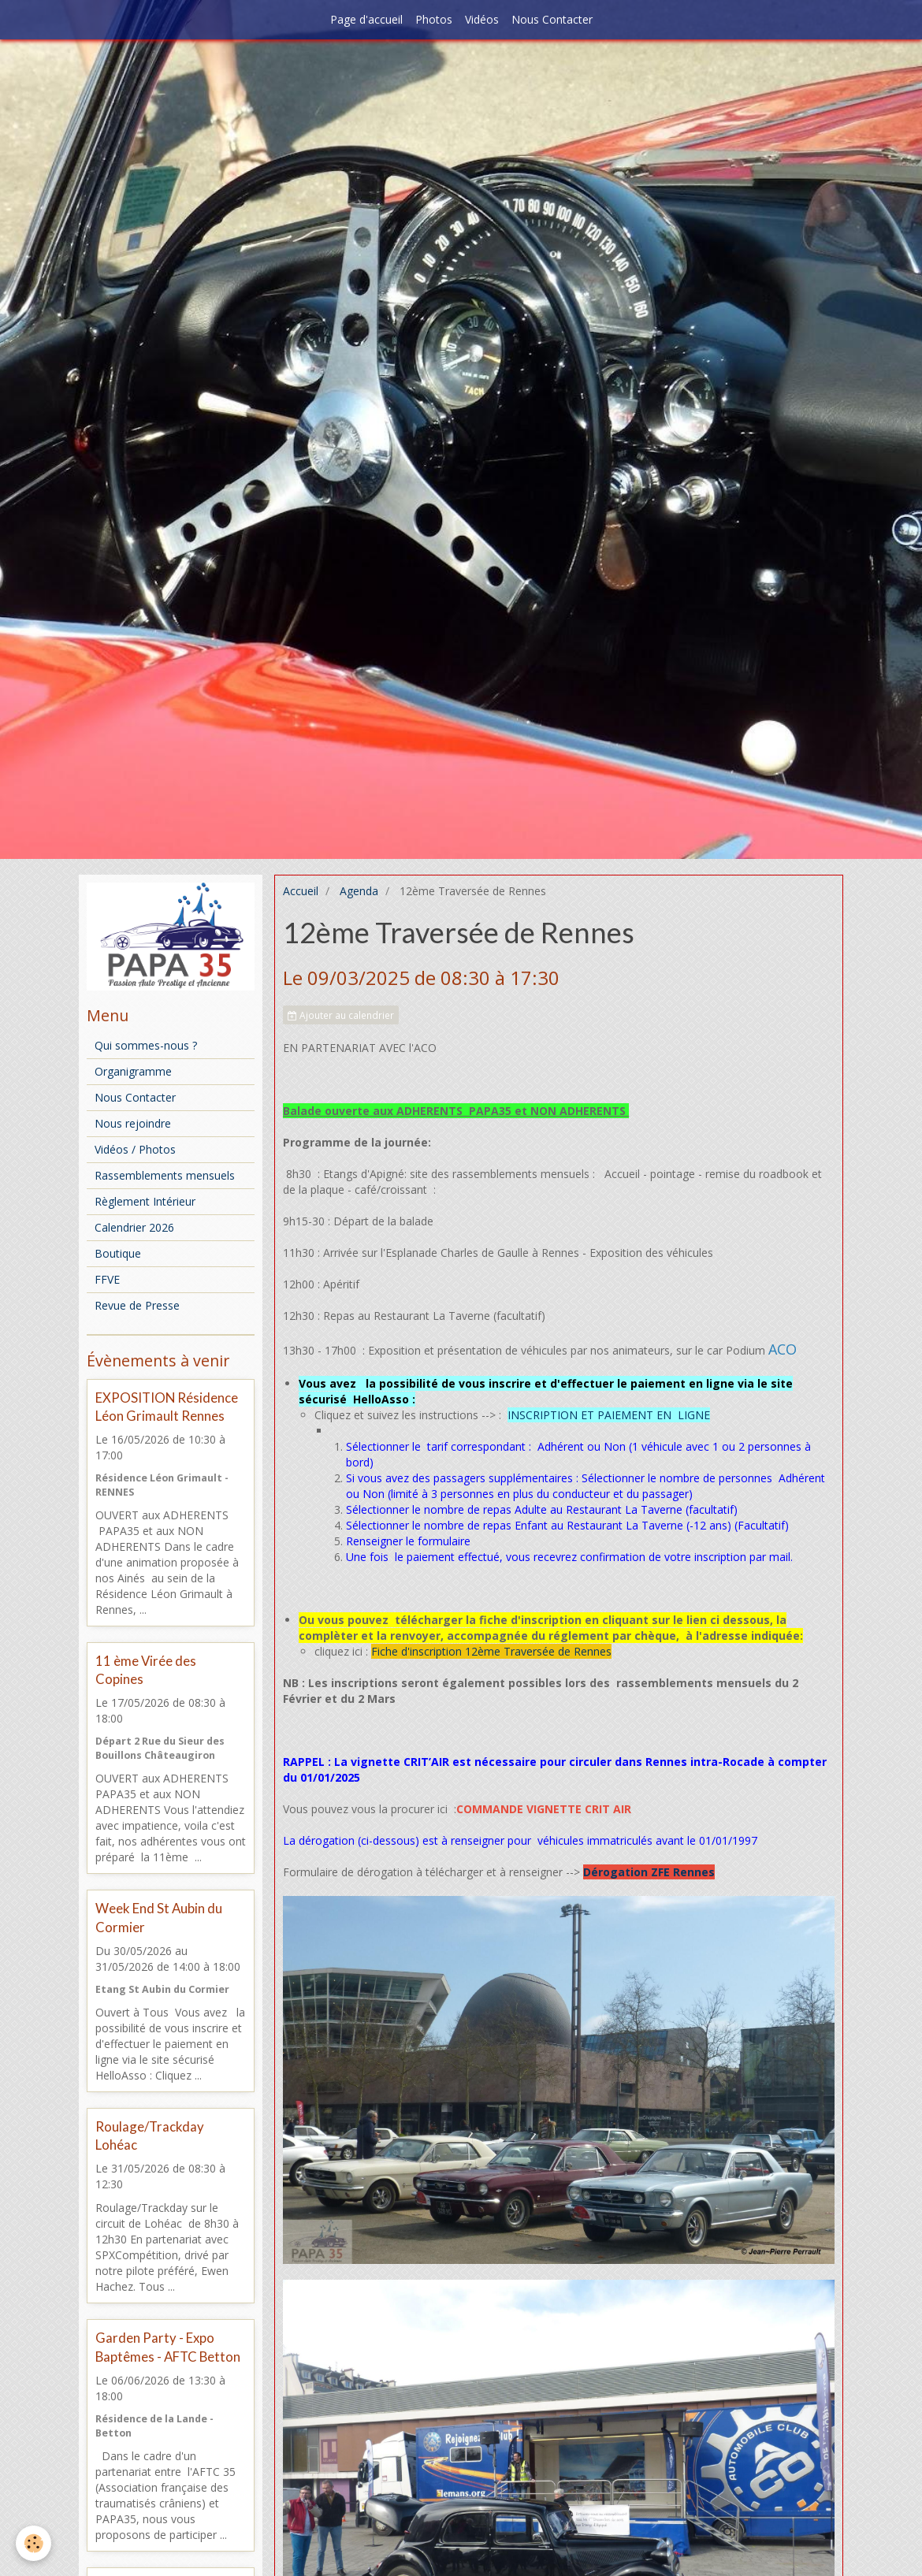  Describe the element at coordinates (134, 1227) in the screenshot. I see `Calendrier 2026` at that location.